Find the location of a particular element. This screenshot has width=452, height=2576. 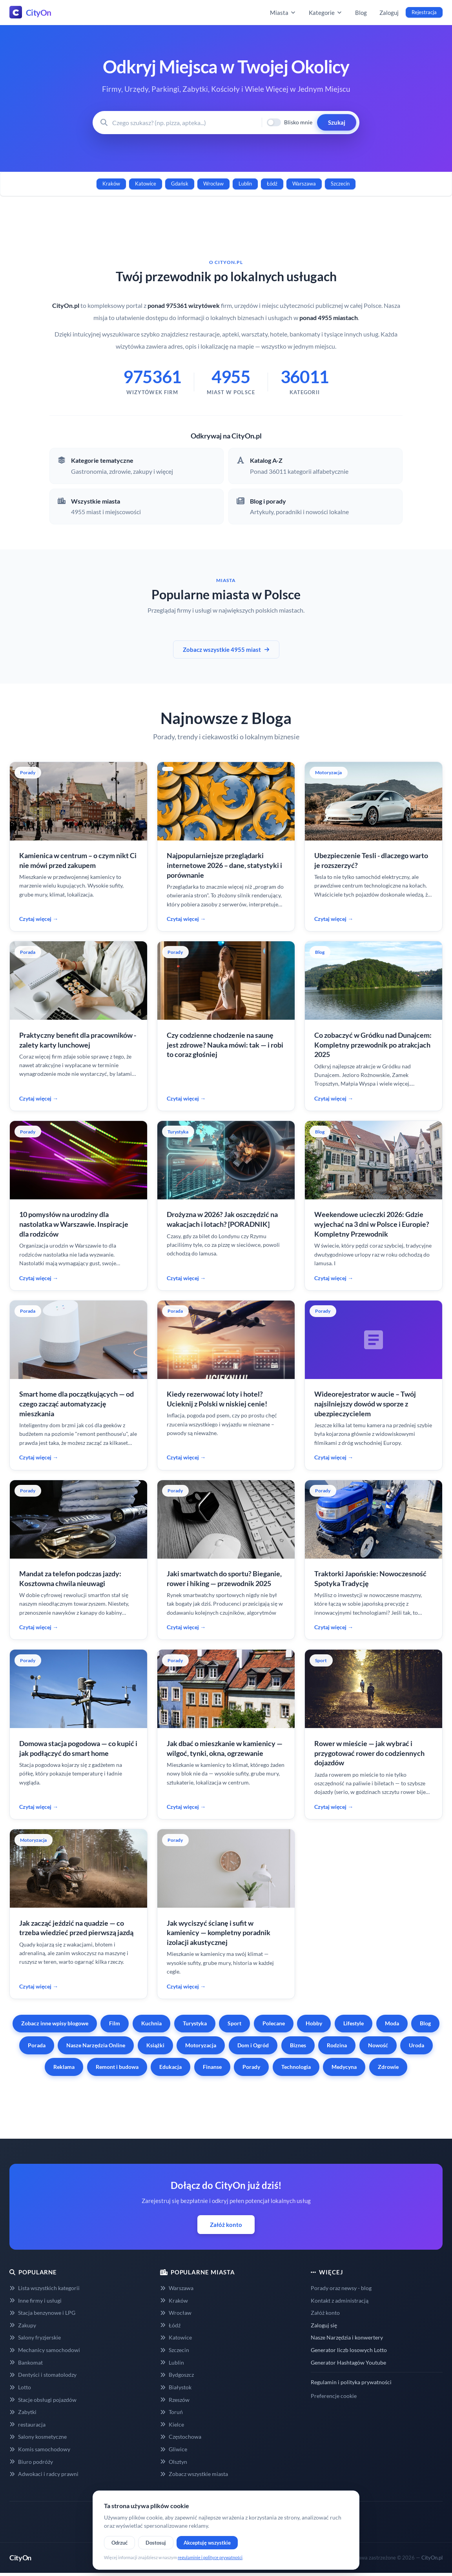

Nasze Narzędzia i konwertery is located at coordinates (347, 2337).